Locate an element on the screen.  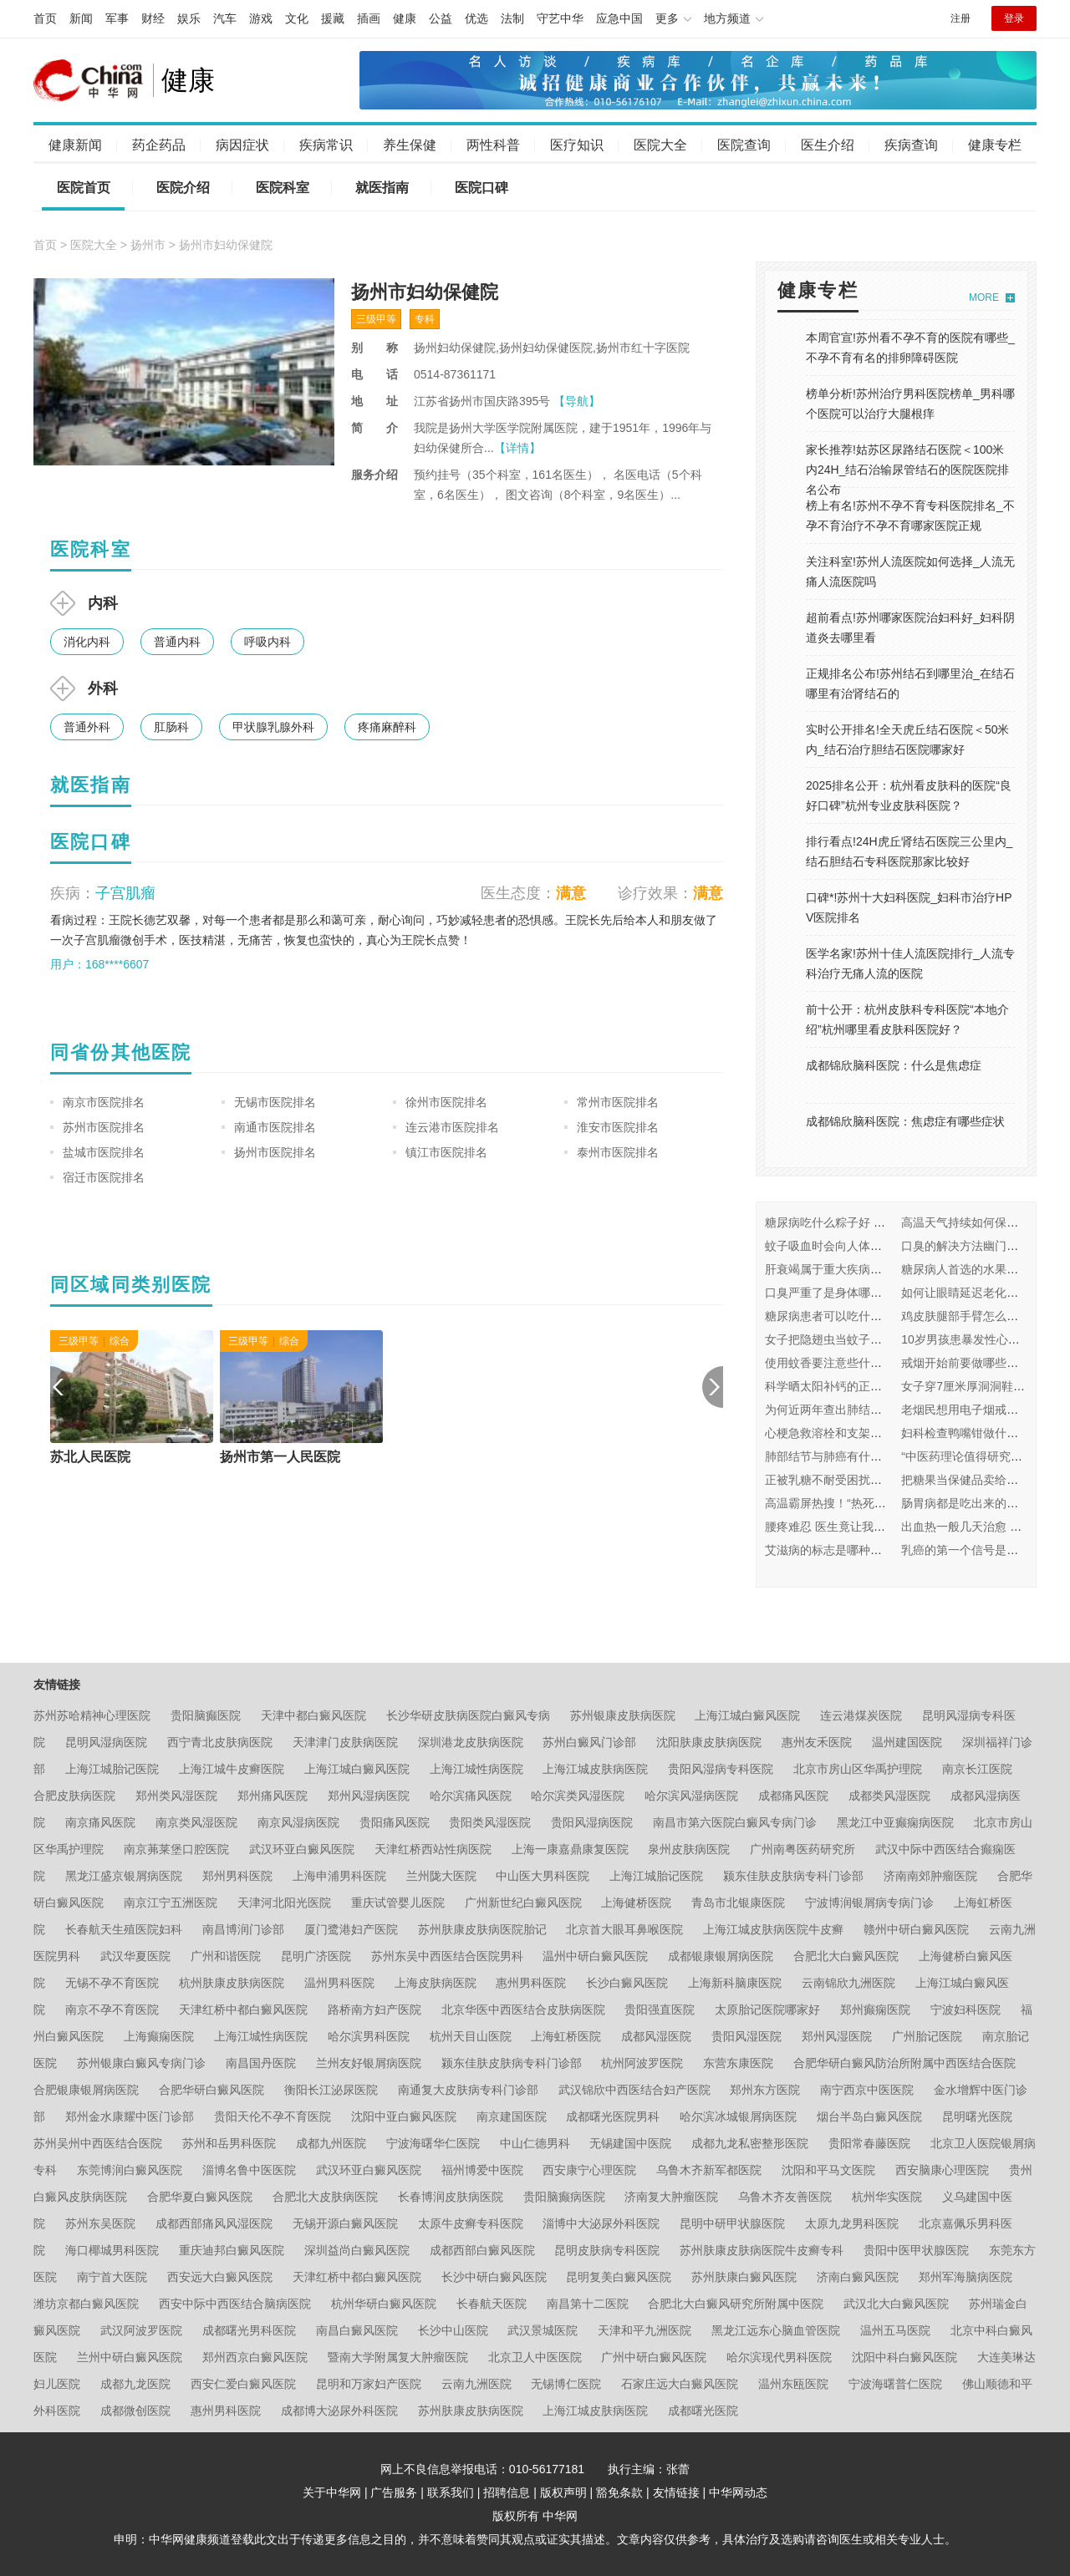
北京市房山区华禹护理院 is located at coordinates (857, 1769).